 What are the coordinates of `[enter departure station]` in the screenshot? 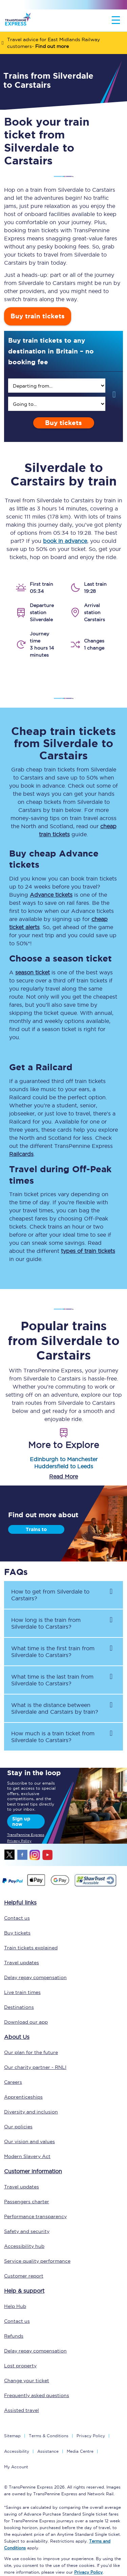 It's located at (56, 385).